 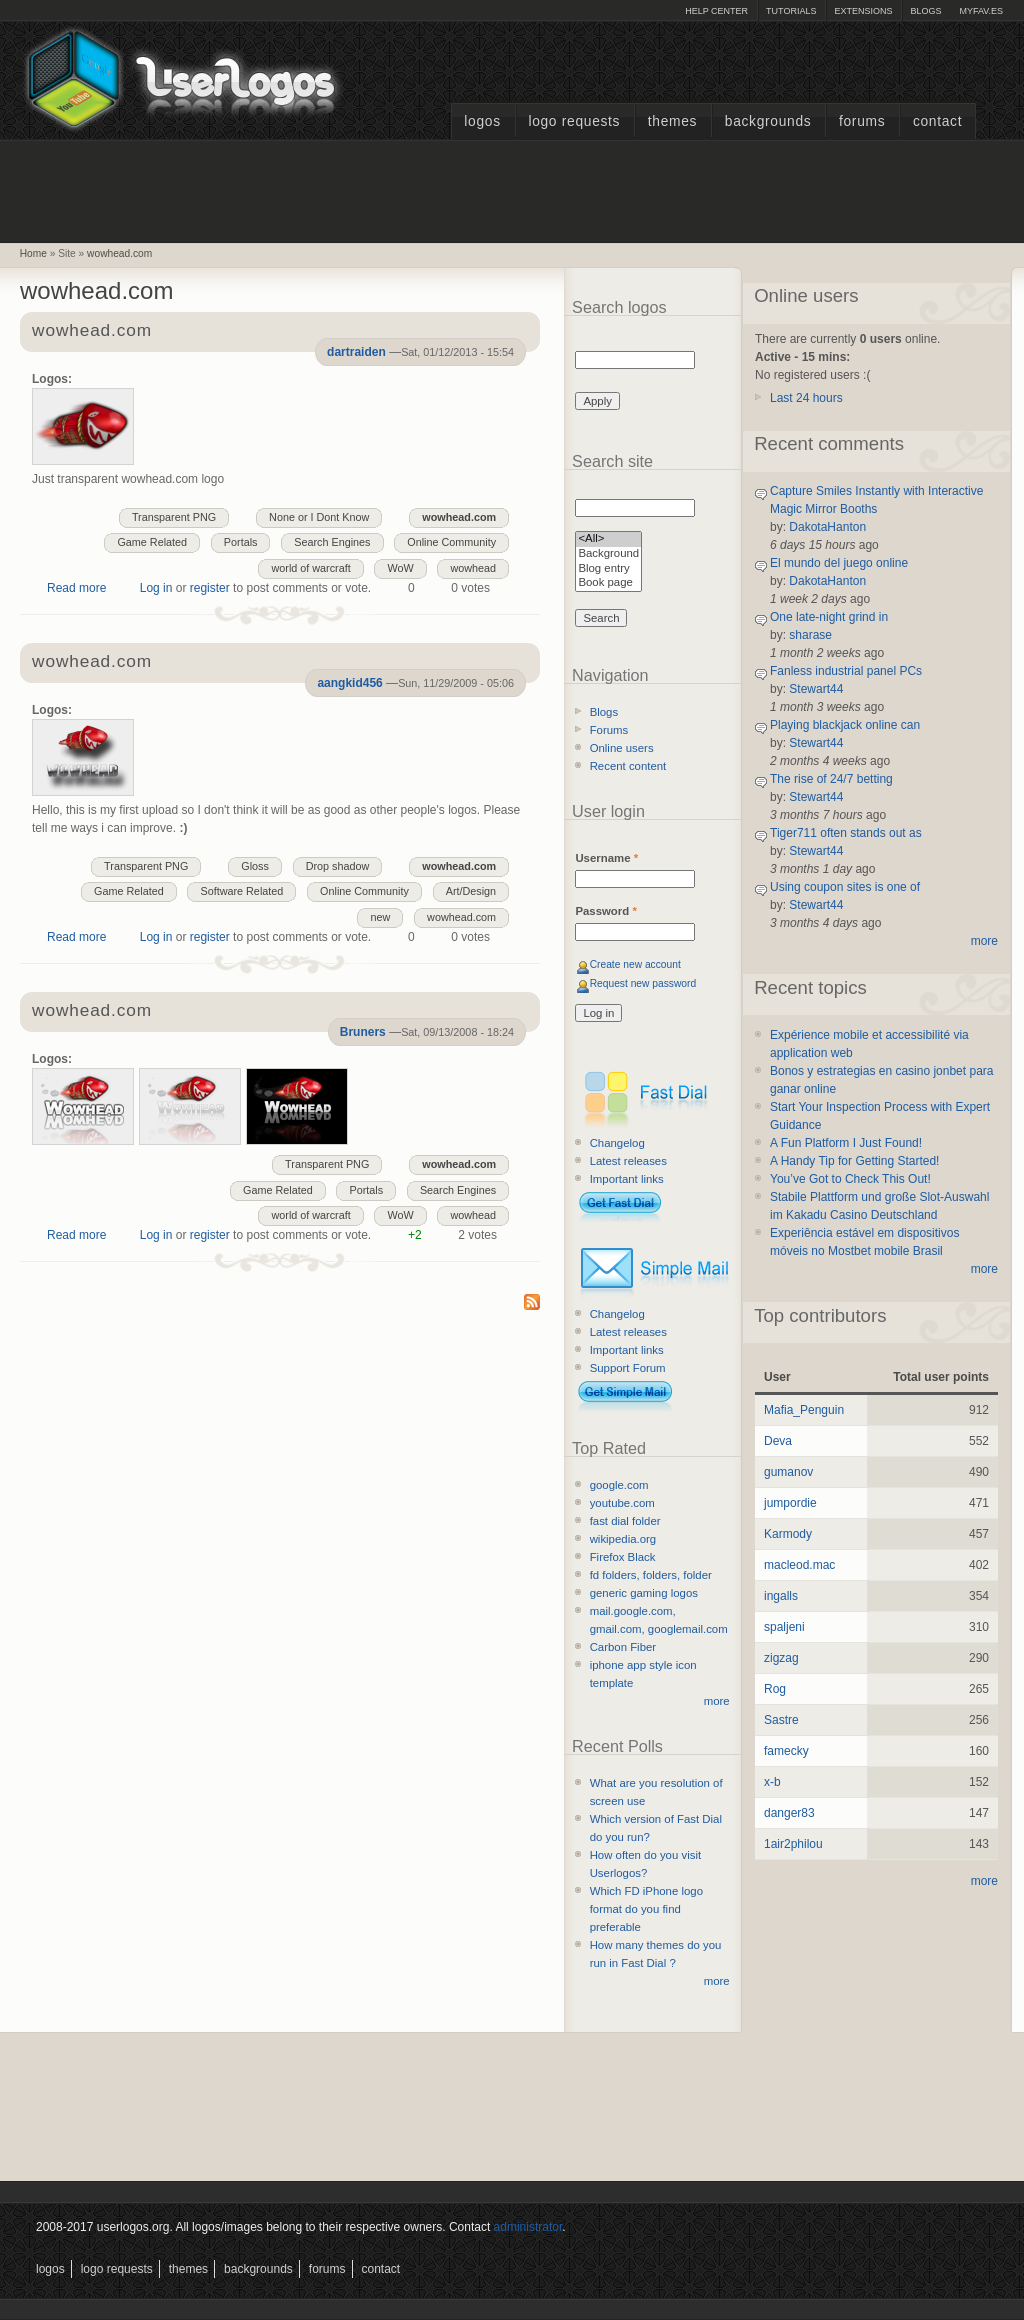 What do you see at coordinates (846, 671) in the screenshot?
I see `Fanless industrial panel PCs` at bounding box center [846, 671].